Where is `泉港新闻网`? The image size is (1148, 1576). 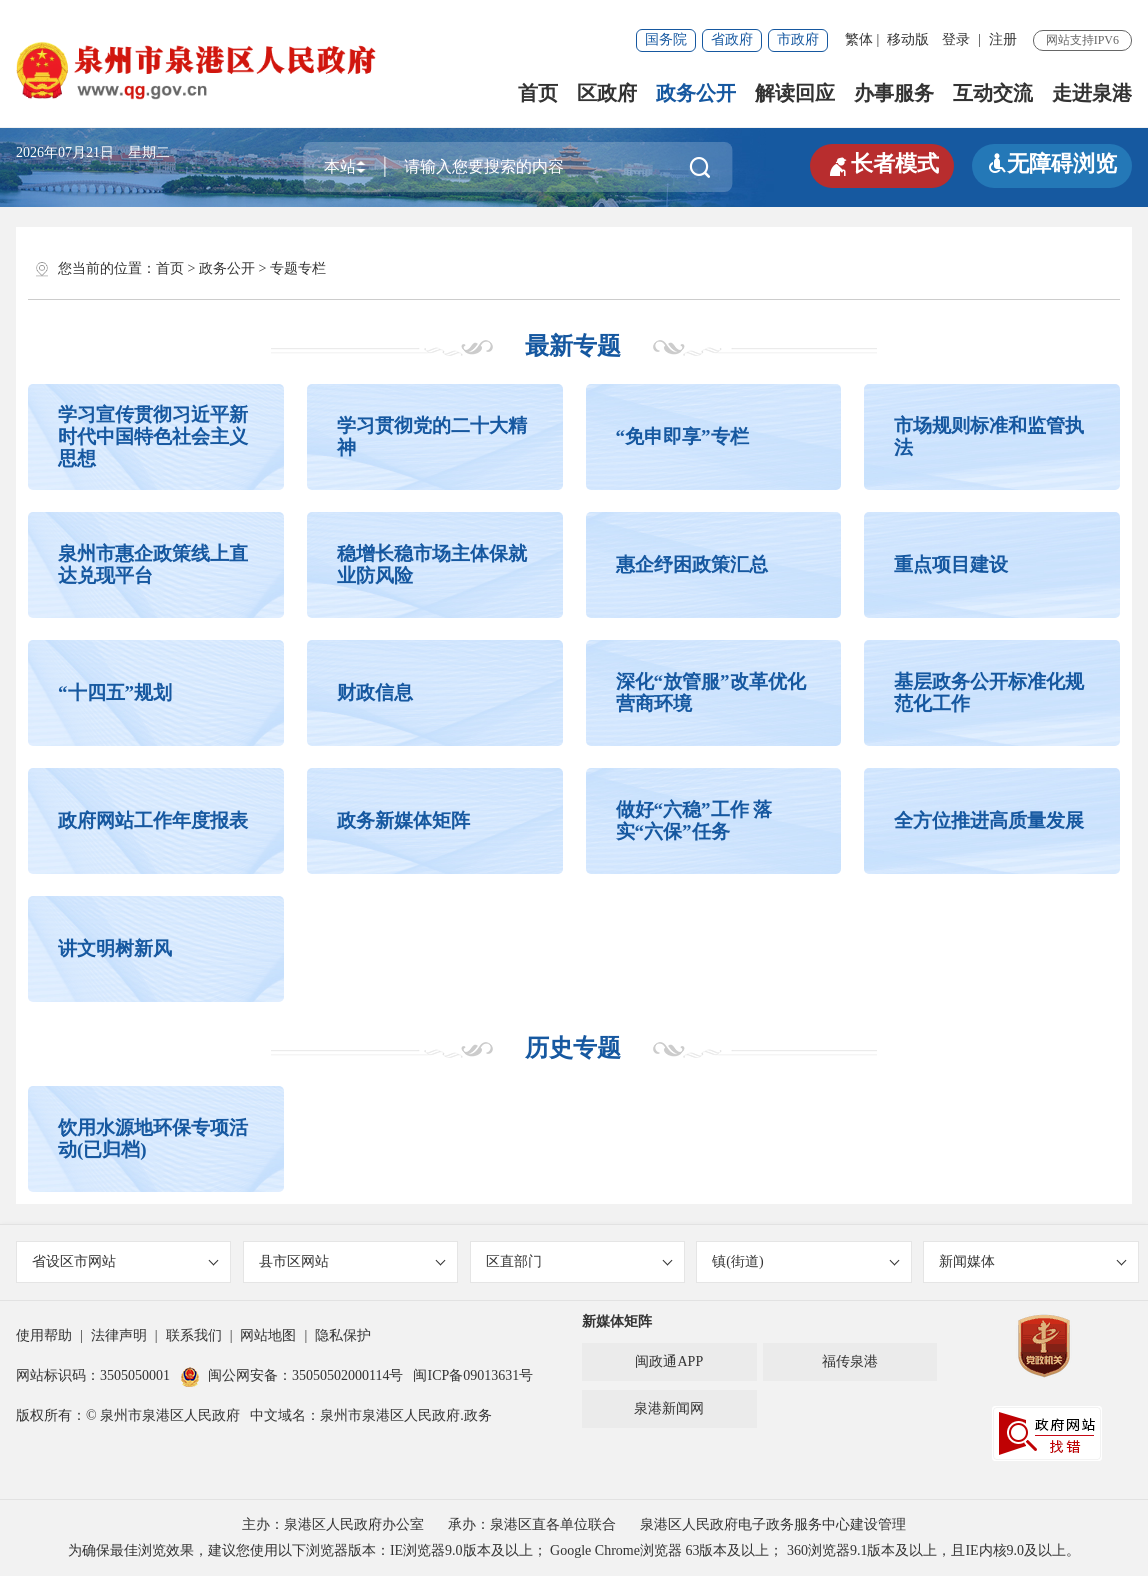
泉港新闻网 is located at coordinates (669, 1408).